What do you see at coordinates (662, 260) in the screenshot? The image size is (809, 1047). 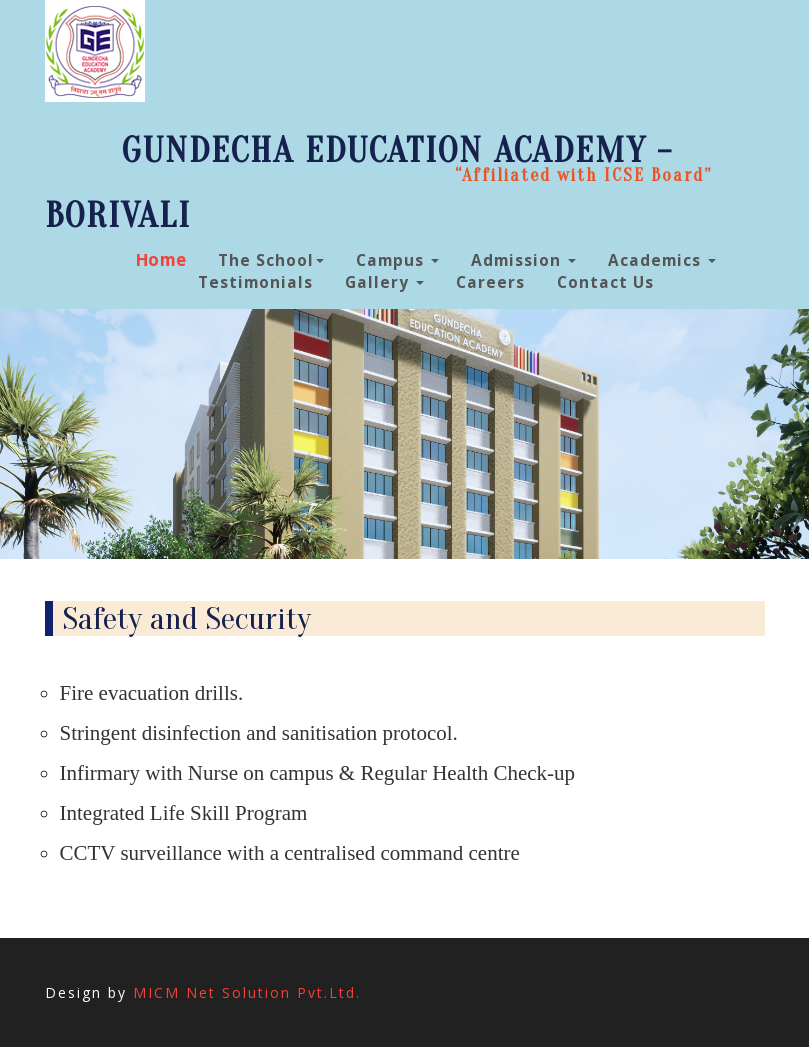 I see `Academics` at bounding box center [662, 260].